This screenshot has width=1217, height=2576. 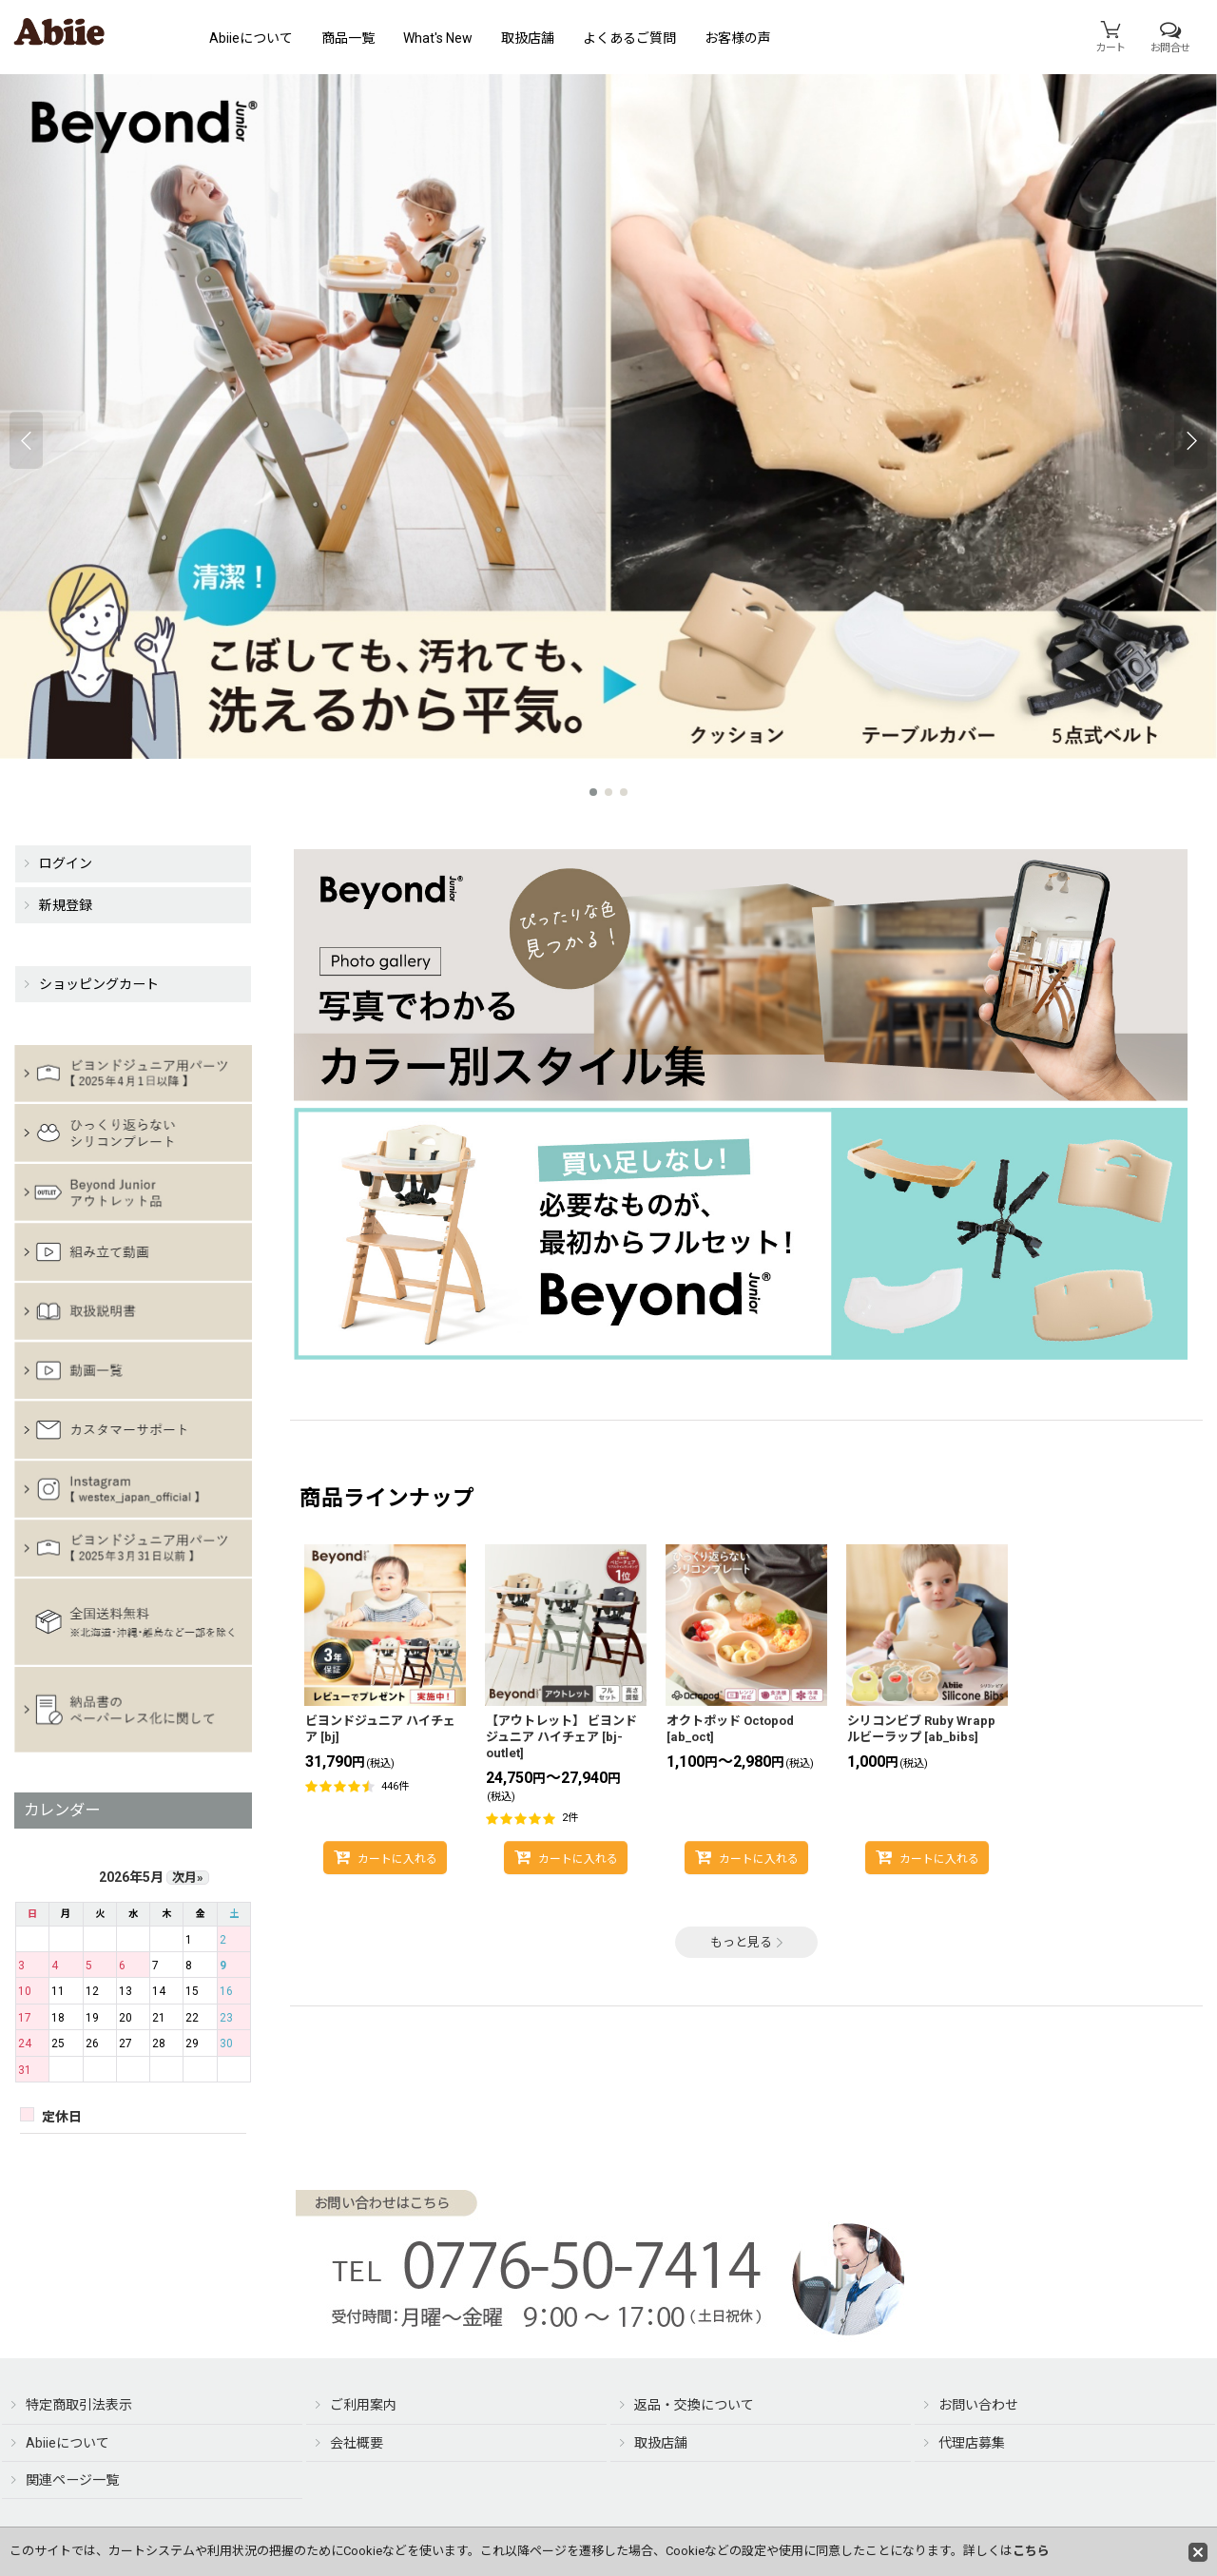 What do you see at coordinates (746, 1942) in the screenshot?
I see `もっと見る [商品ラインナップ]` at bounding box center [746, 1942].